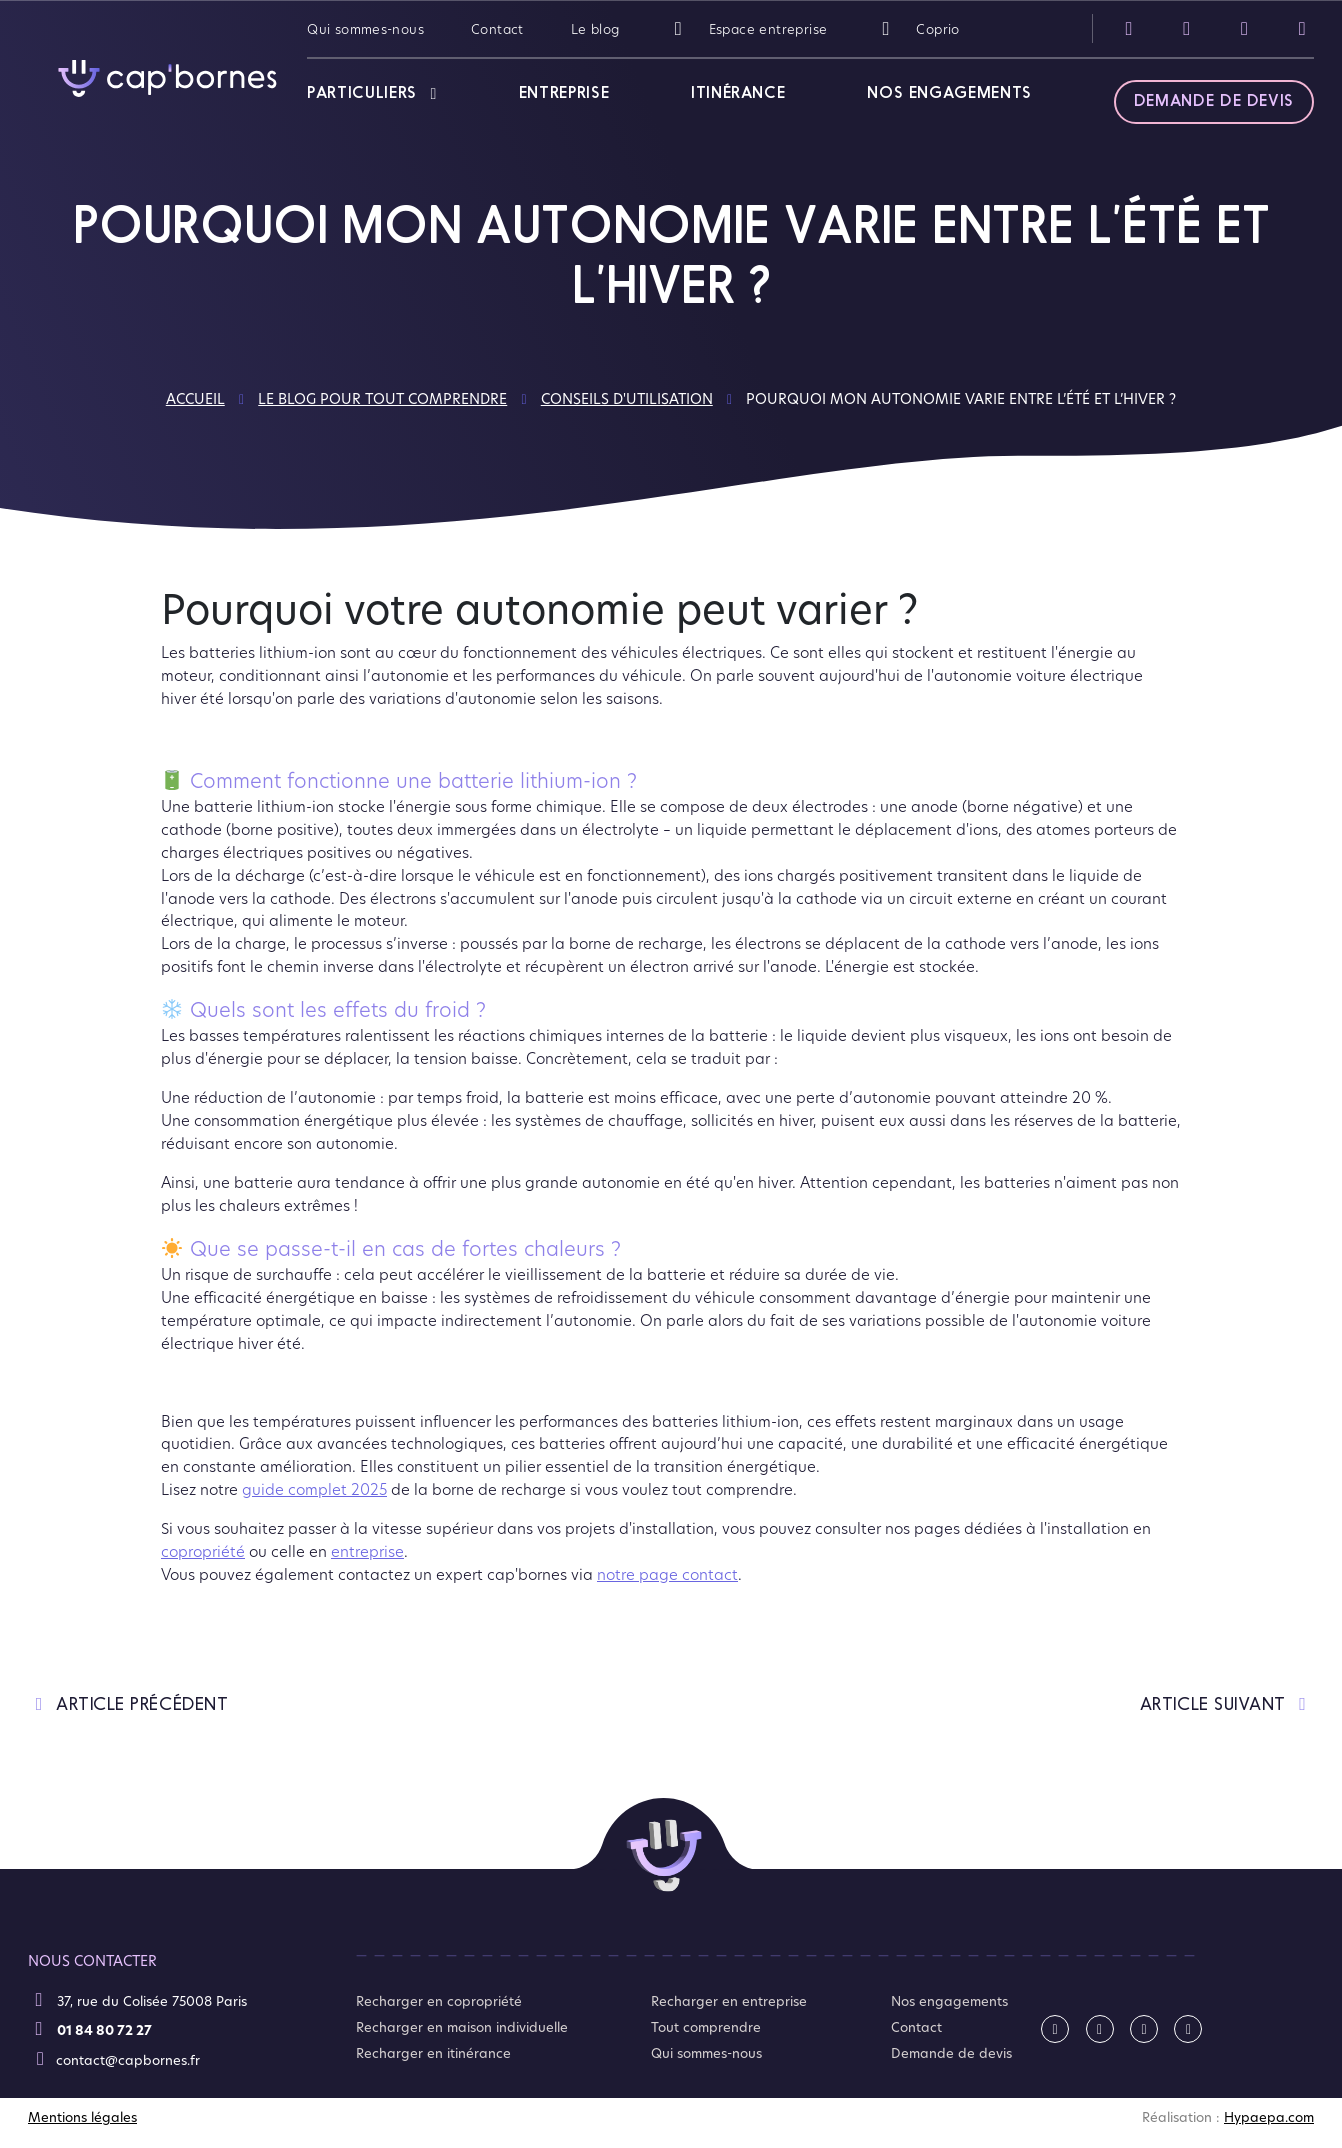  Describe the element at coordinates (314, 1489) in the screenshot. I see `guide complet 2025` at that location.